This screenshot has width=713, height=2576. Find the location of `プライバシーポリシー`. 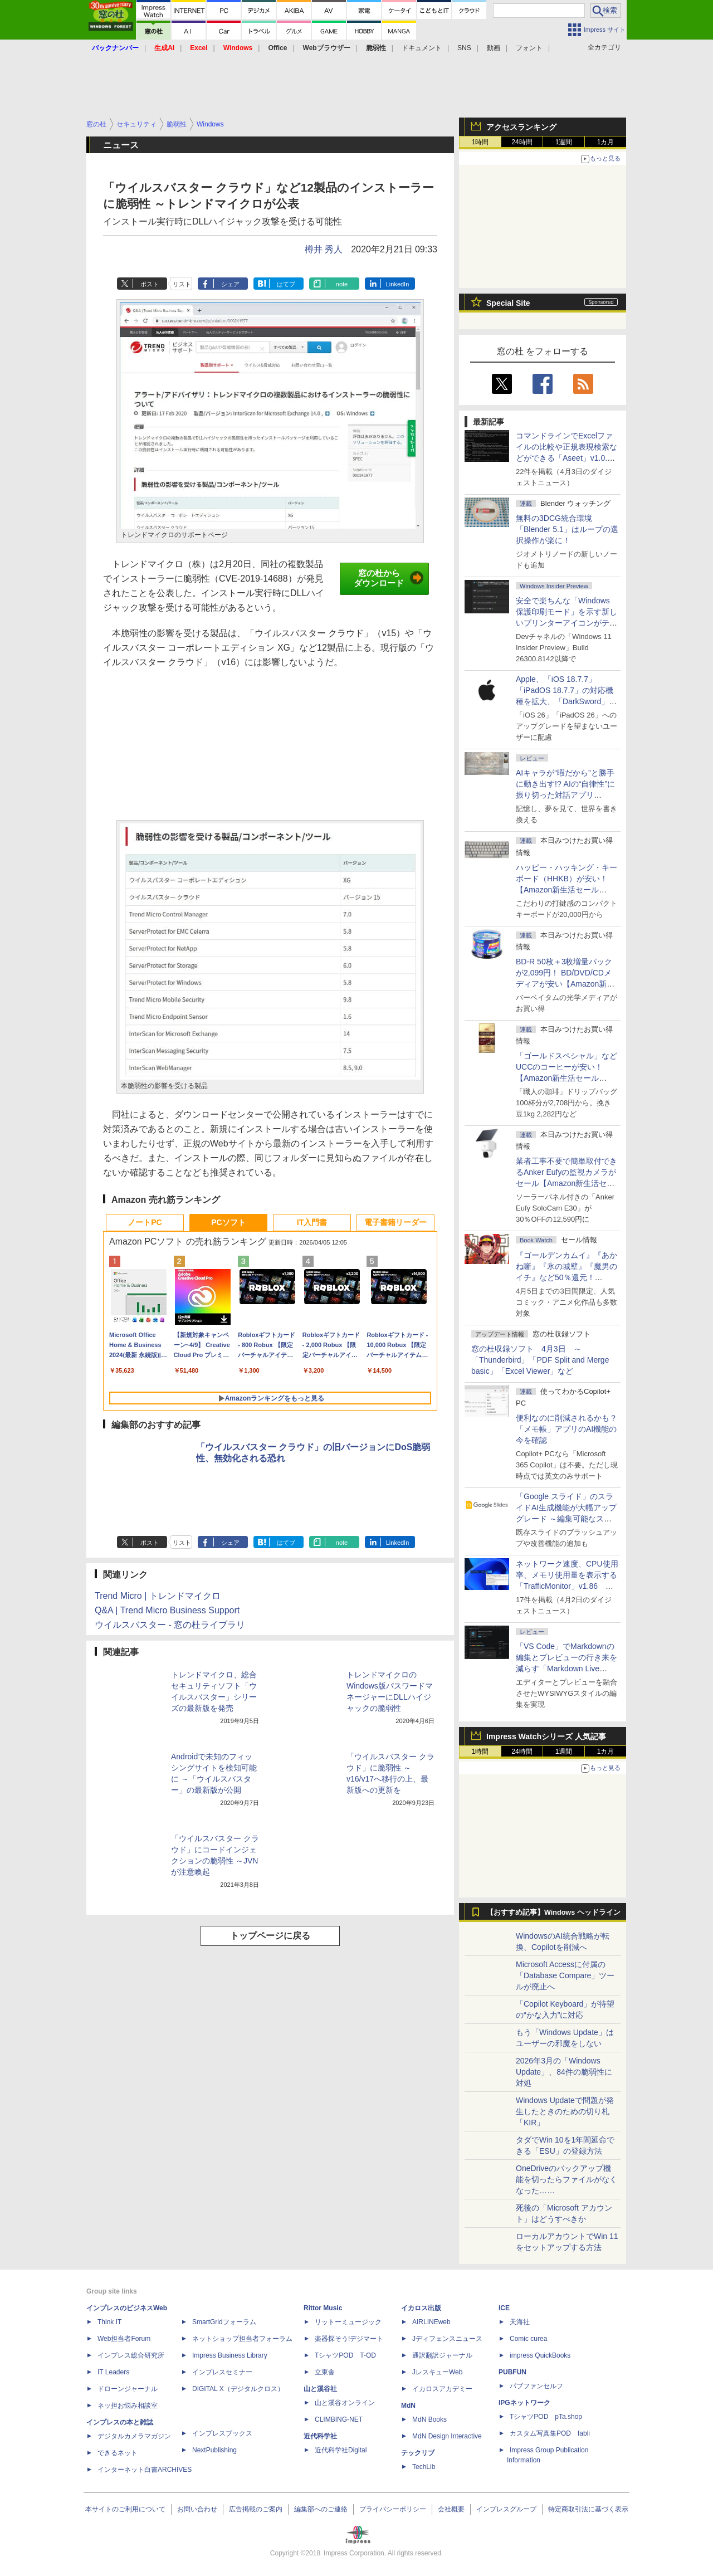

プライバシーポリシー is located at coordinates (392, 2509).